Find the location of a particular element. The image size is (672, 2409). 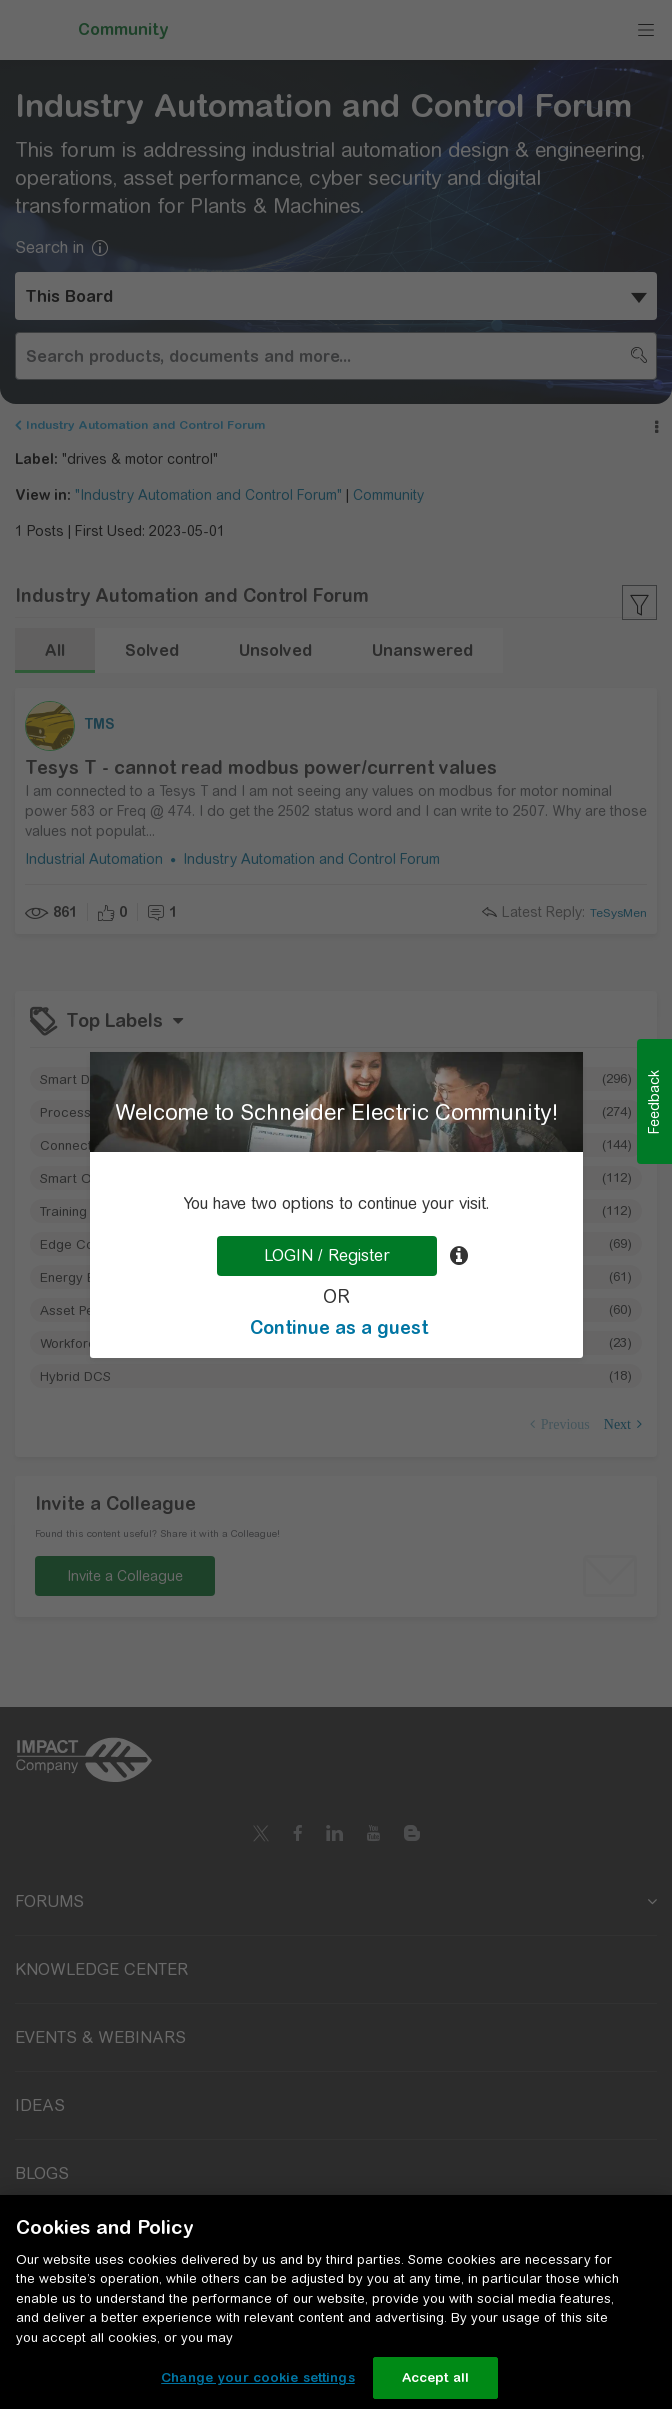

Change your cookie settings [Change your cookie settings, Opens the preference center dialog] is located at coordinates (258, 2377).